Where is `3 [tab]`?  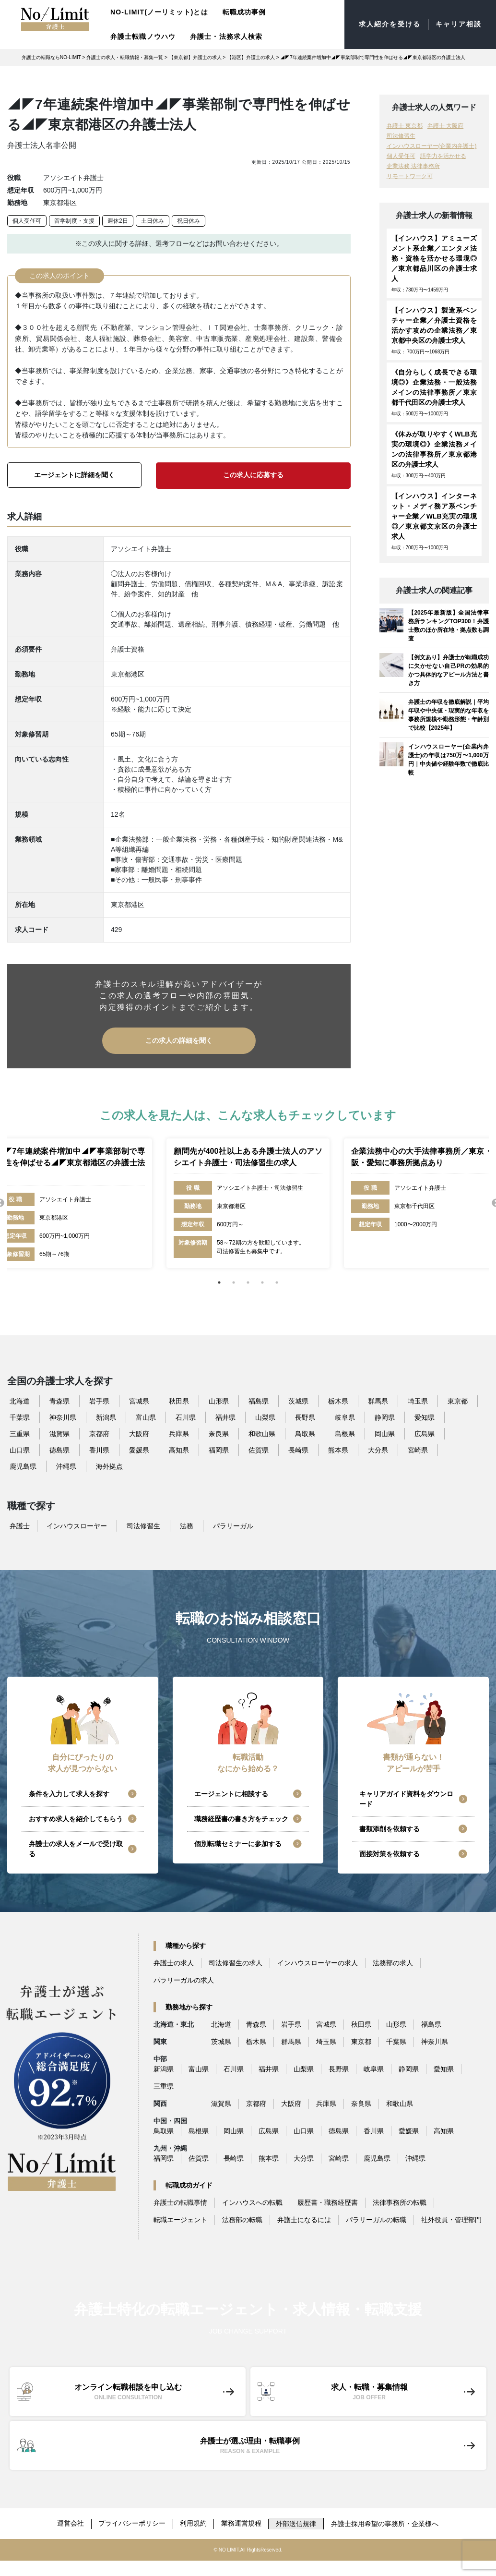 3 [tab] is located at coordinates (248, 1281).